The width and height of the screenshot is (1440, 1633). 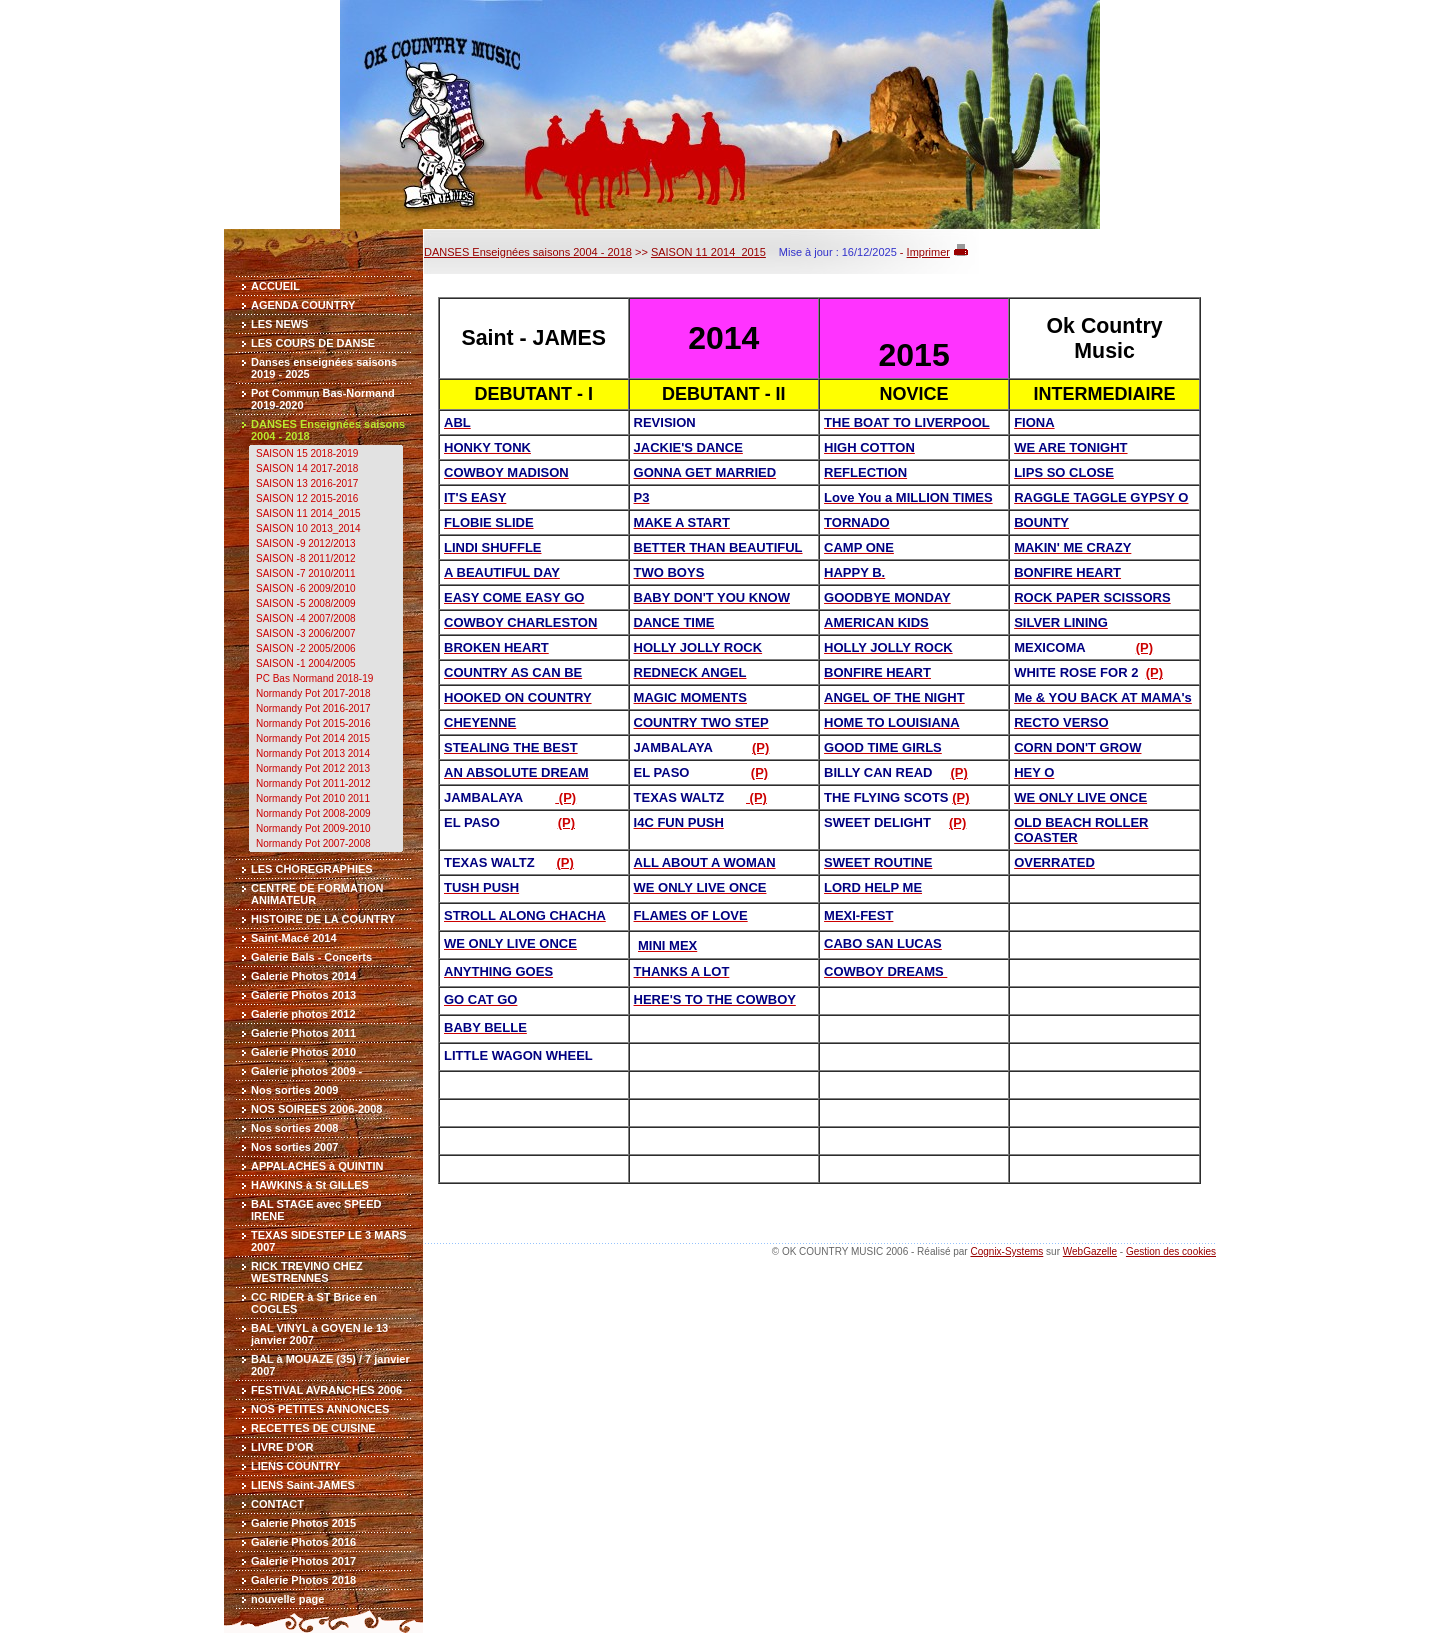 I want to click on Saint-Macé 2014, so click(x=294, y=938).